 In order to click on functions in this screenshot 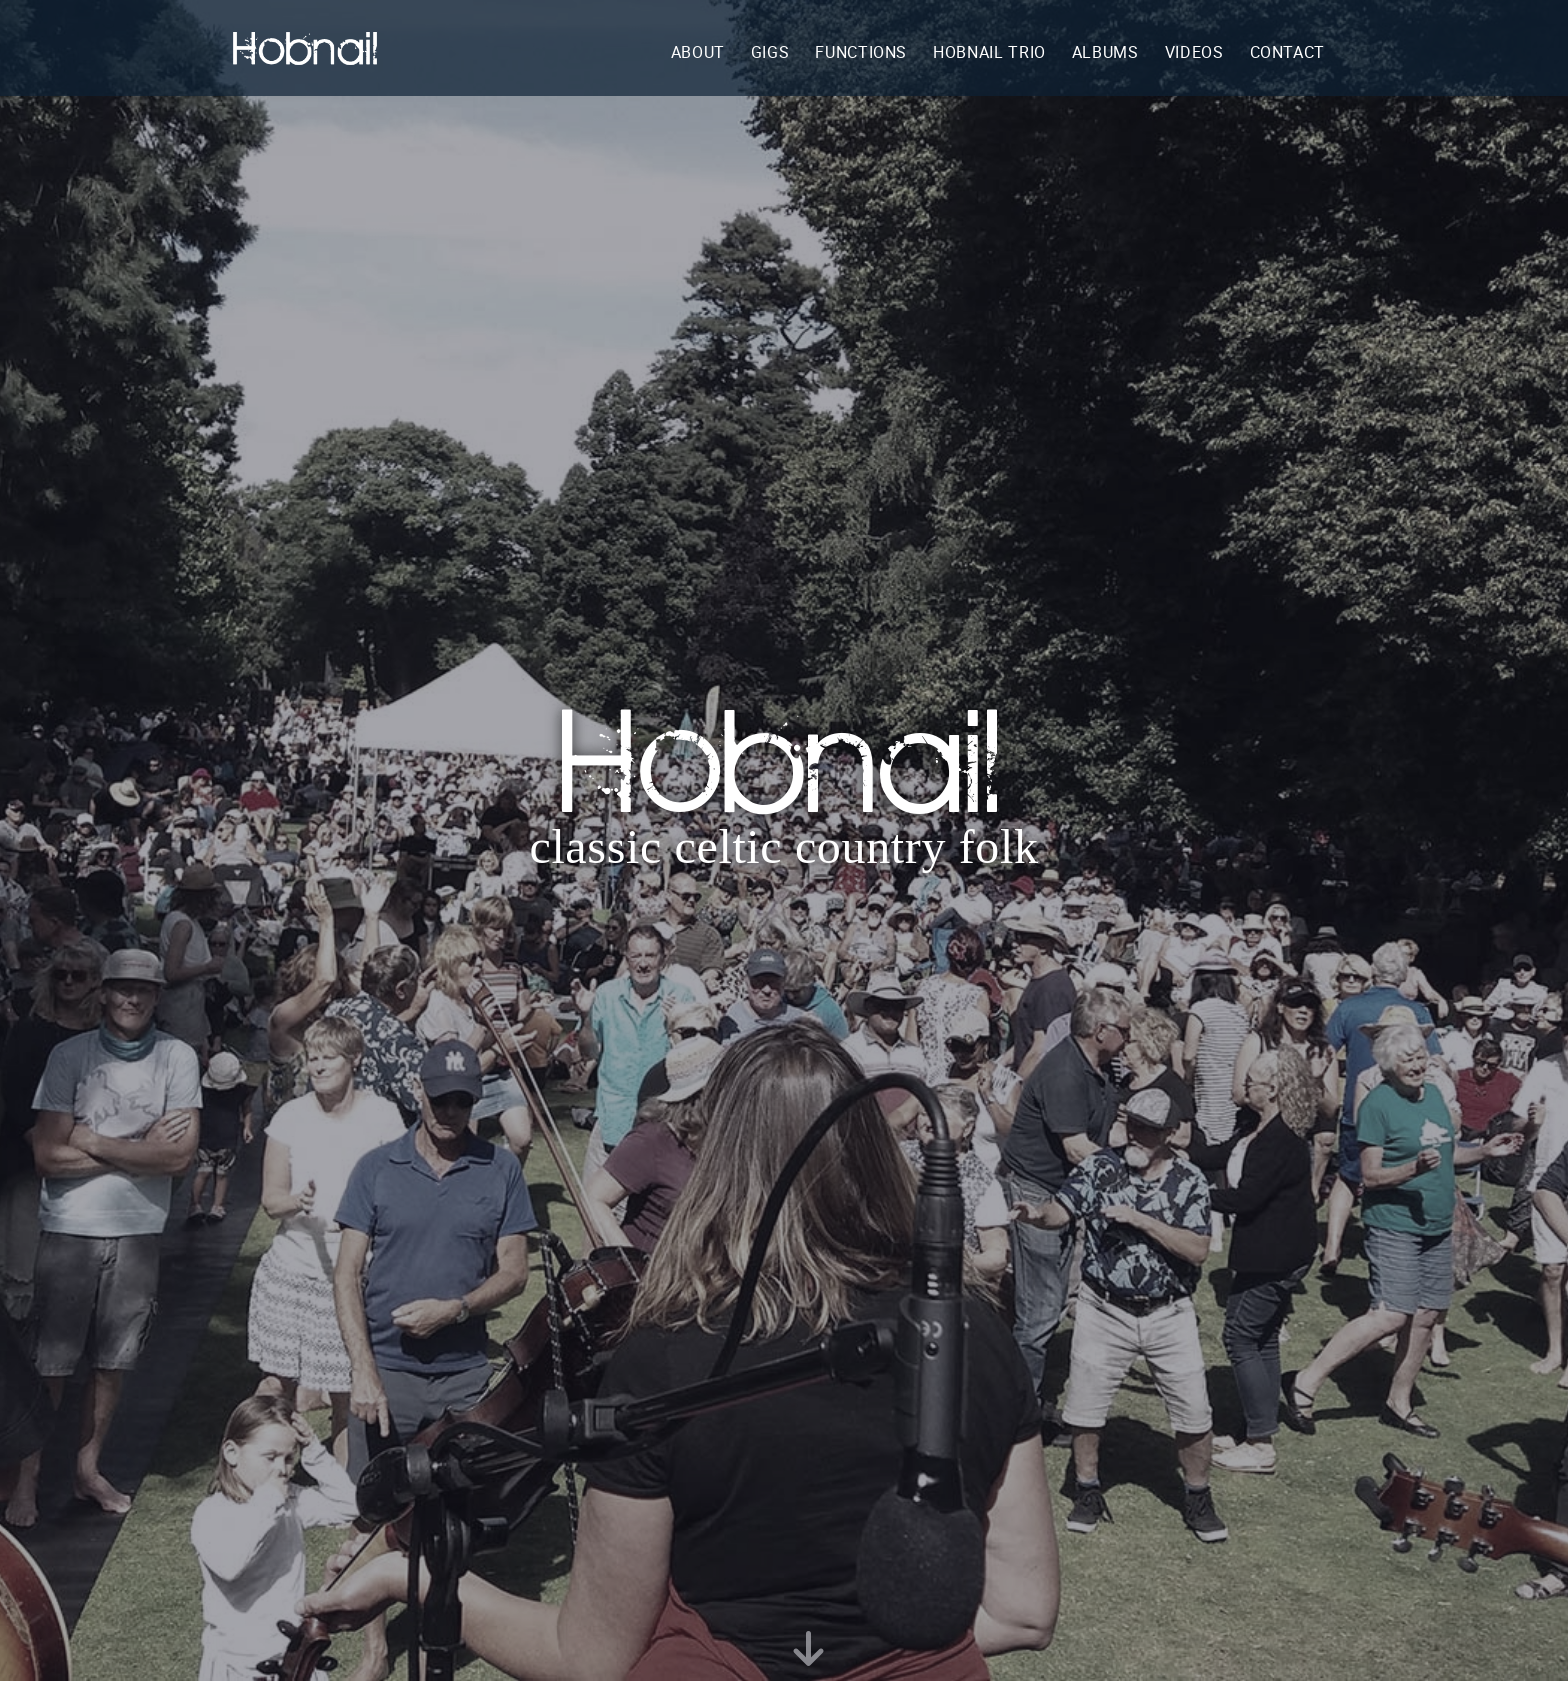, I will do `click(861, 52)`.